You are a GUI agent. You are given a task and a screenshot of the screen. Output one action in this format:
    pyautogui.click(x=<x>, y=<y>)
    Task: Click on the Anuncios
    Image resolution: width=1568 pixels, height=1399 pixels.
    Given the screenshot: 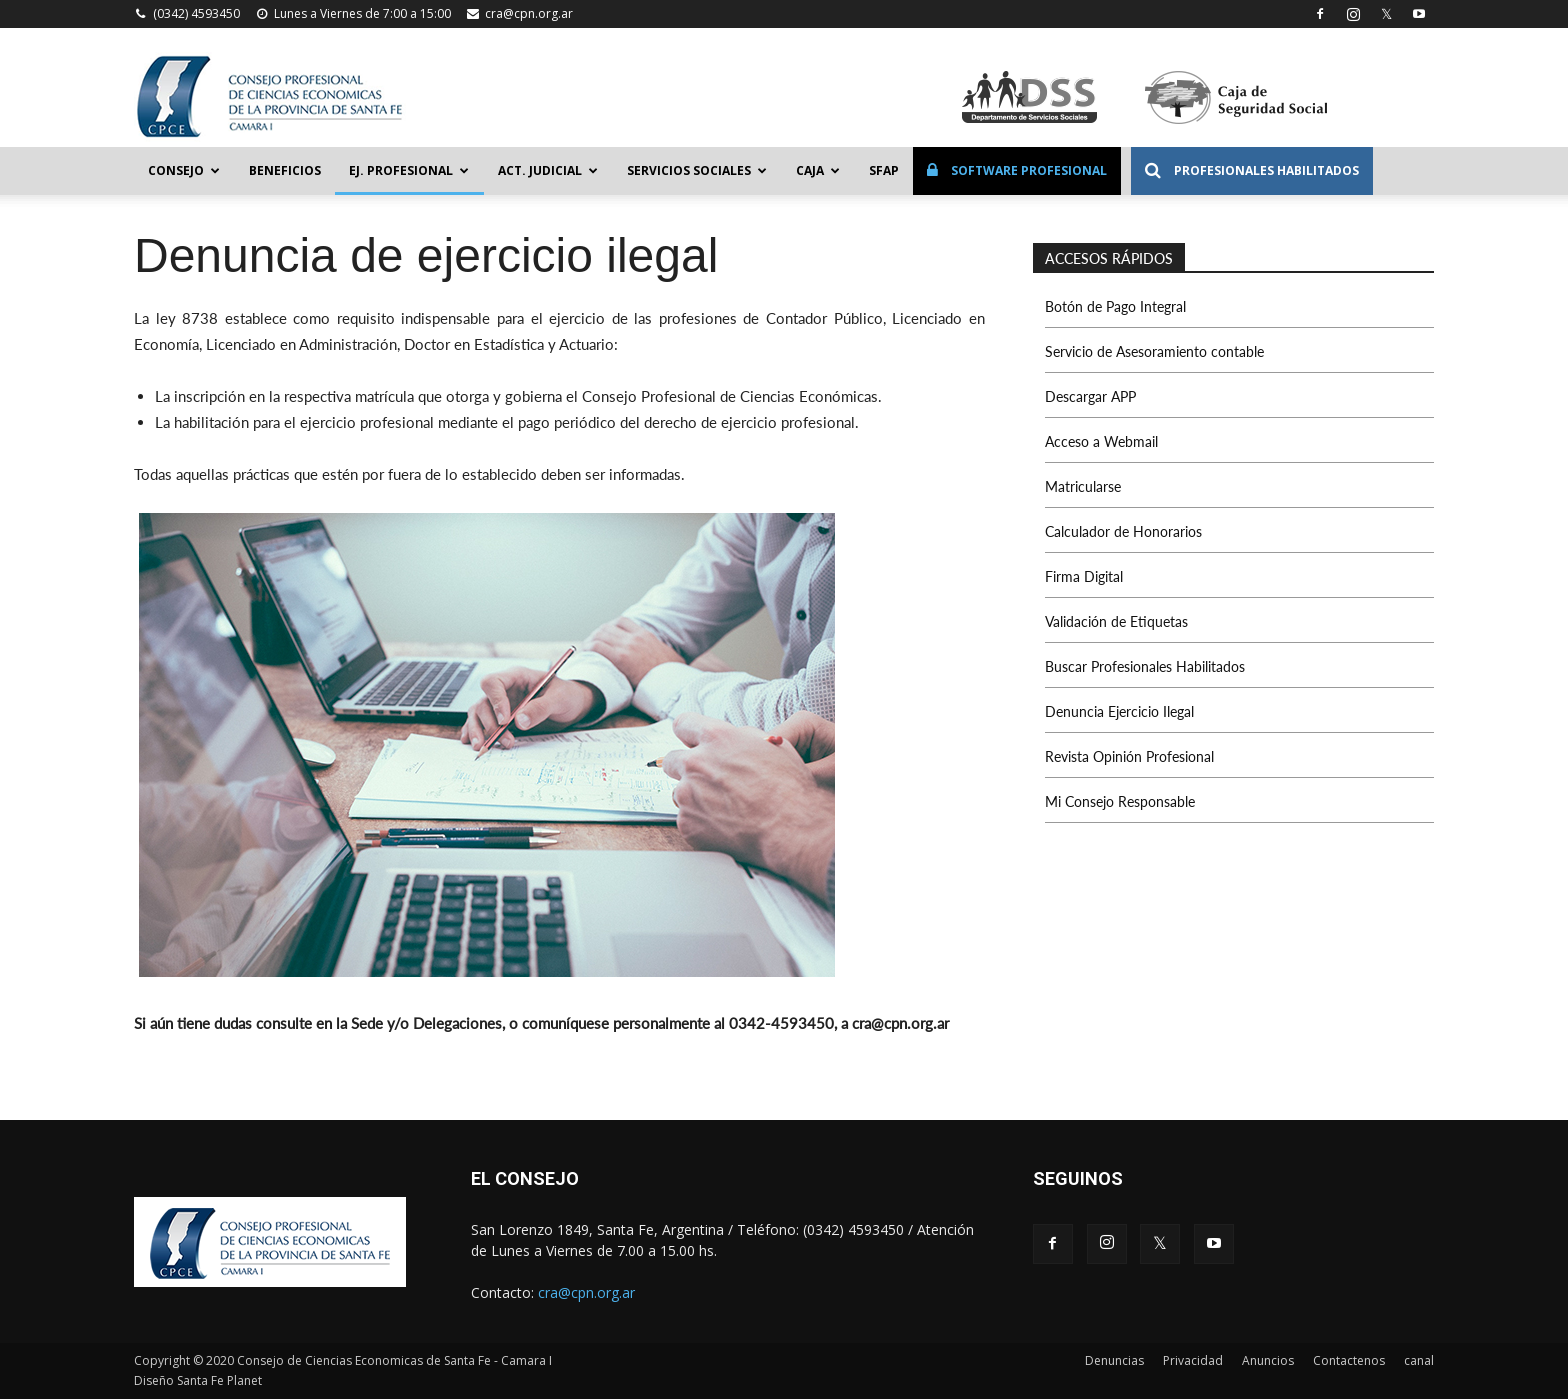 What is the action you would take?
    pyautogui.click(x=1268, y=1360)
    